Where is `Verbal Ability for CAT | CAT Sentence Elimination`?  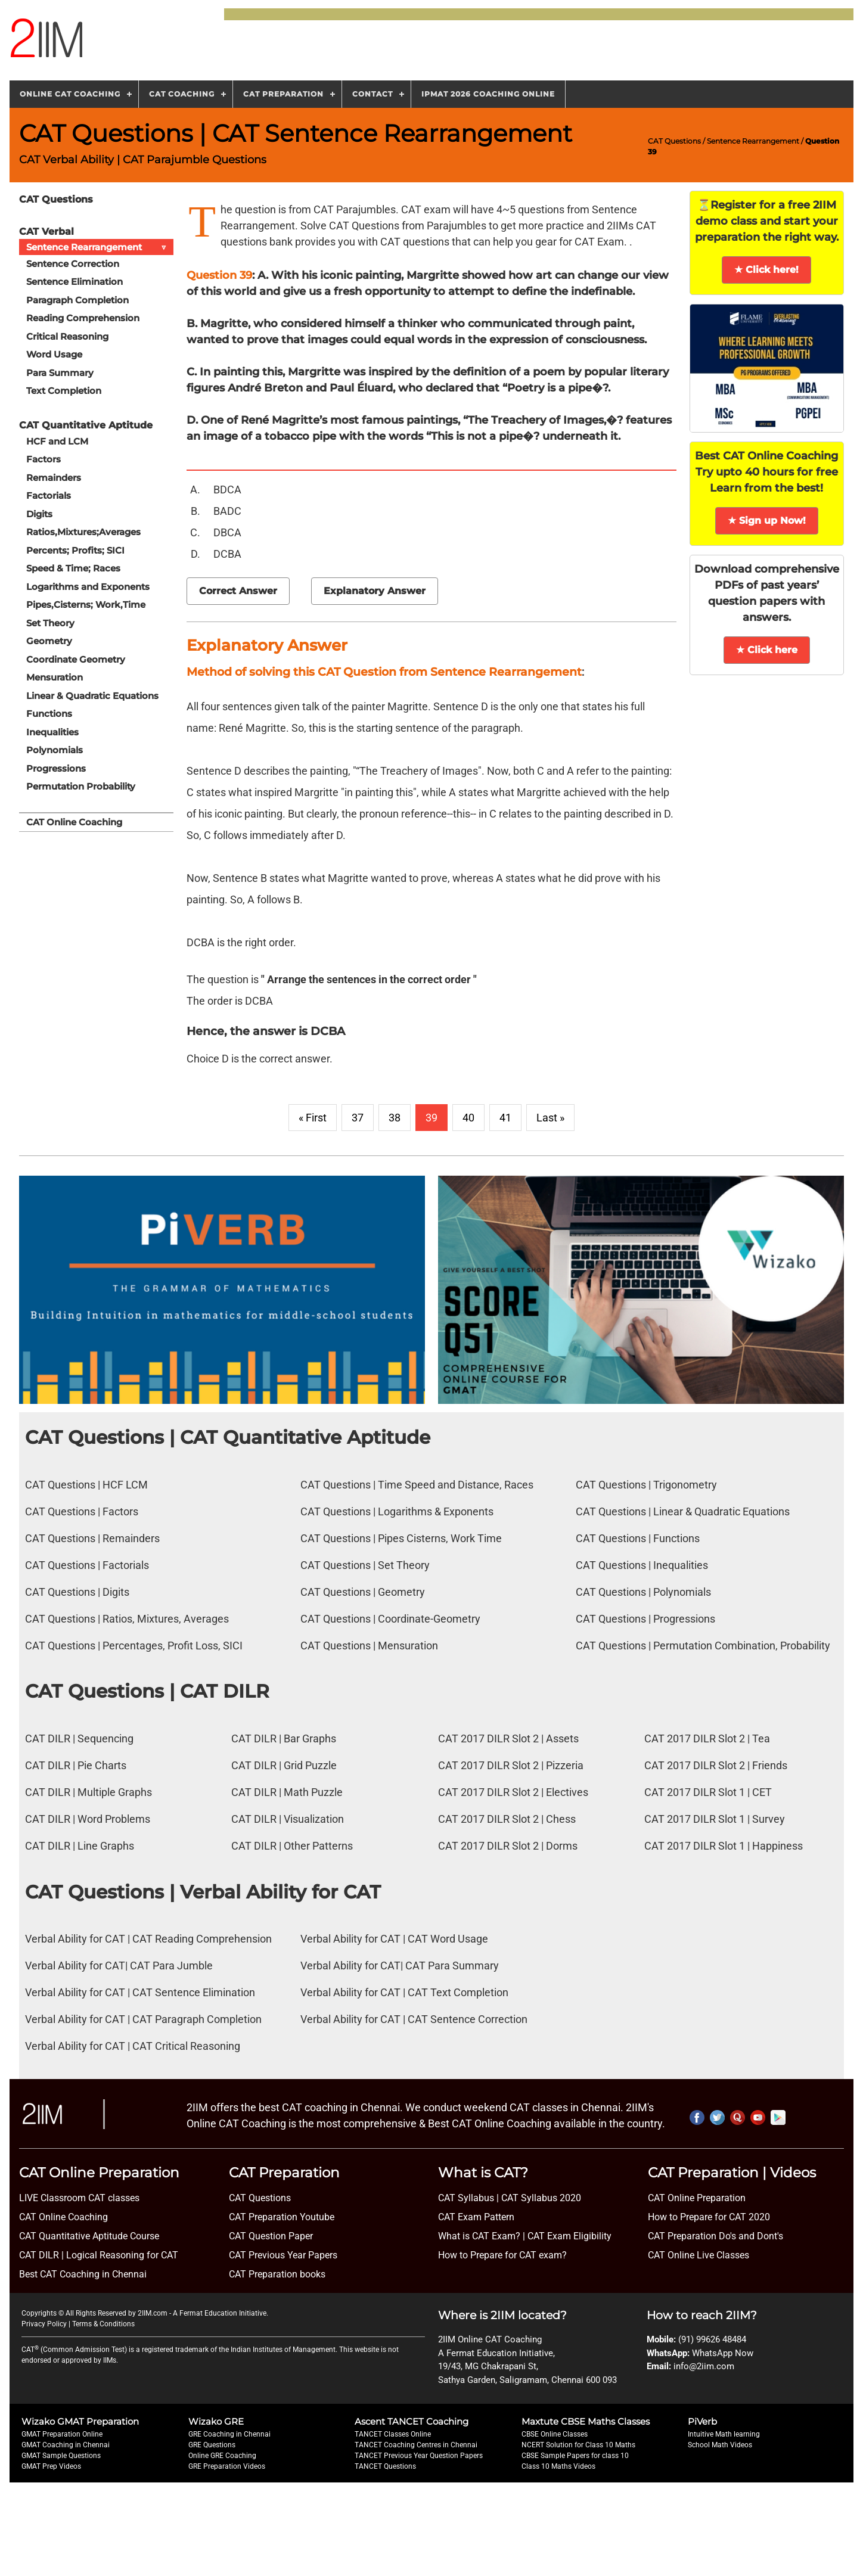
Verbal Ability for CAT | CAT Sentence Elimination is located at coordinates (140, 1992).